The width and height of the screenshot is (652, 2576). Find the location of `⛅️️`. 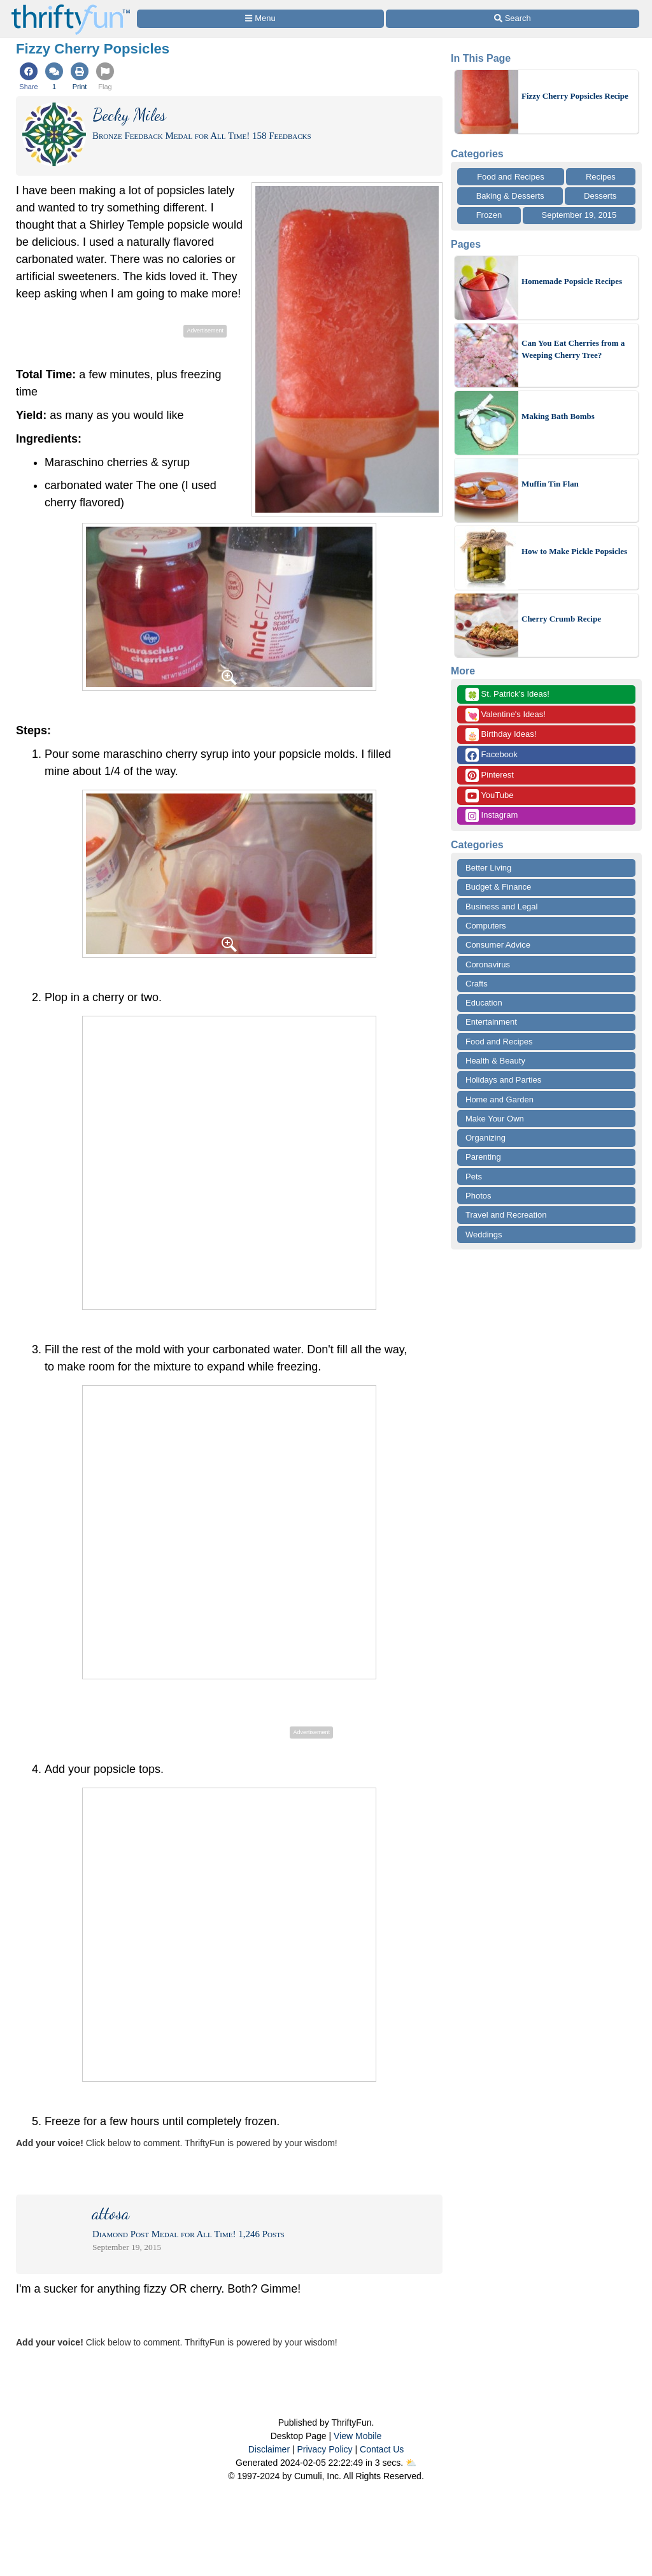

⛅️️ is located at coordinates (411, 2463).